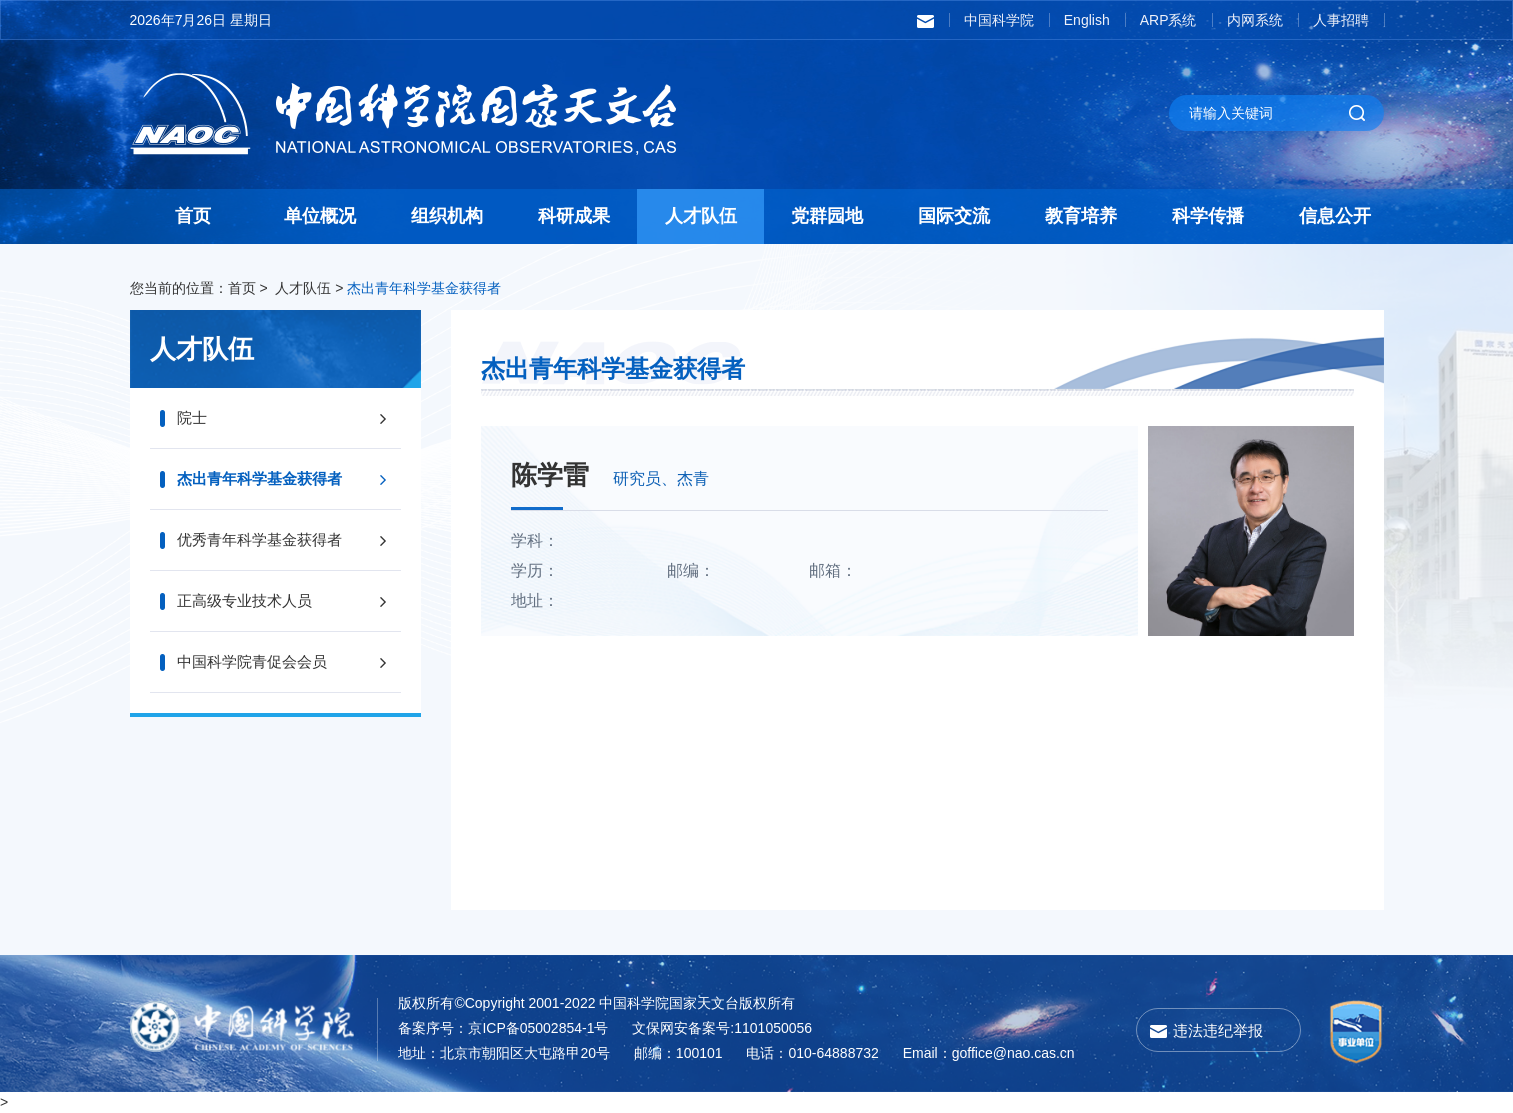 Image resolution: width=1513 pixels, height=1113 pixels. What do you see at coordinates (193, 216) in the screenshot?
I see `首页` at bounding box center [193, 216].